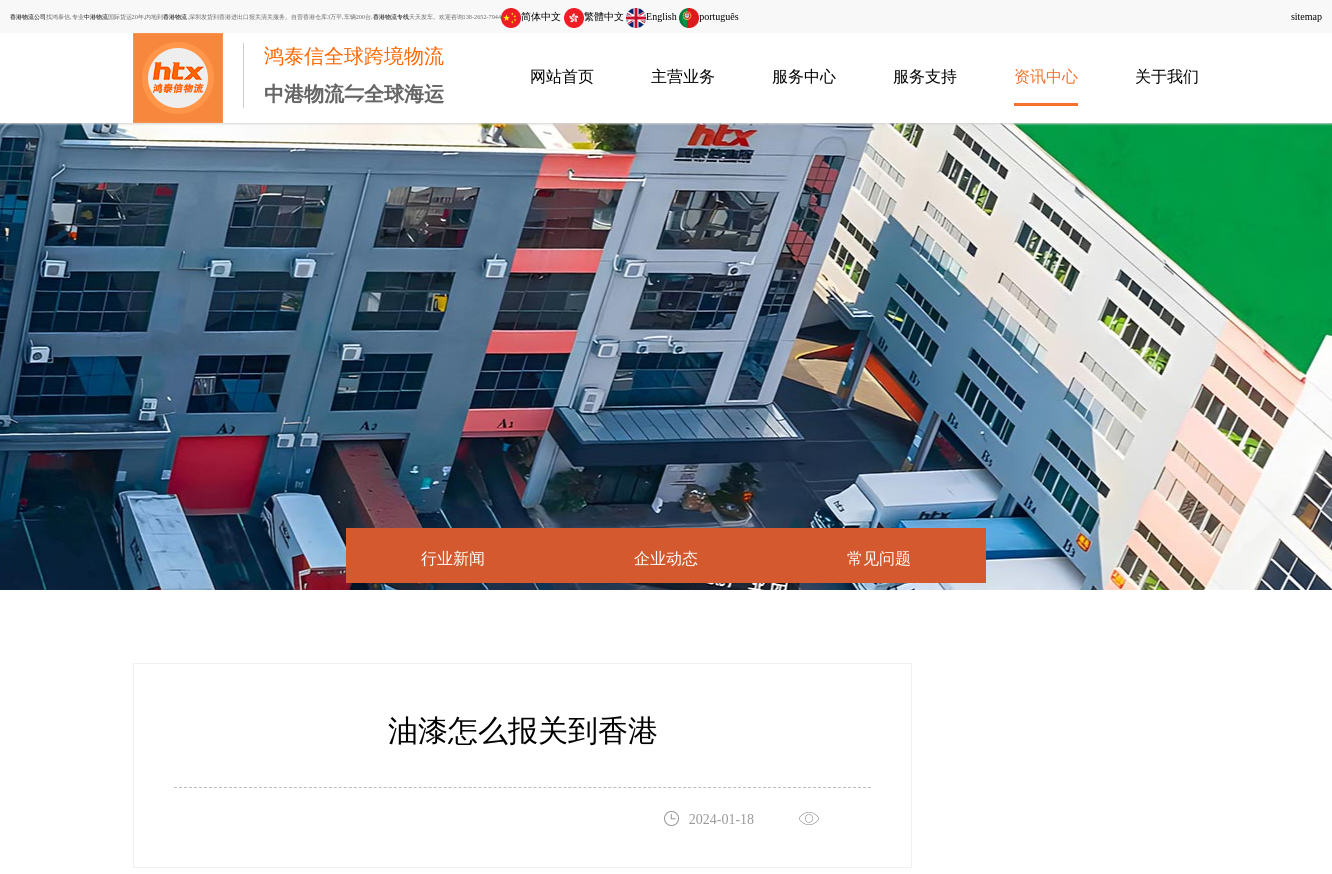 This screenshot has width=1332, height=874. Describe the element at coordinates (391, 16) in the screenshot. I see `香港物流专线` at that location.